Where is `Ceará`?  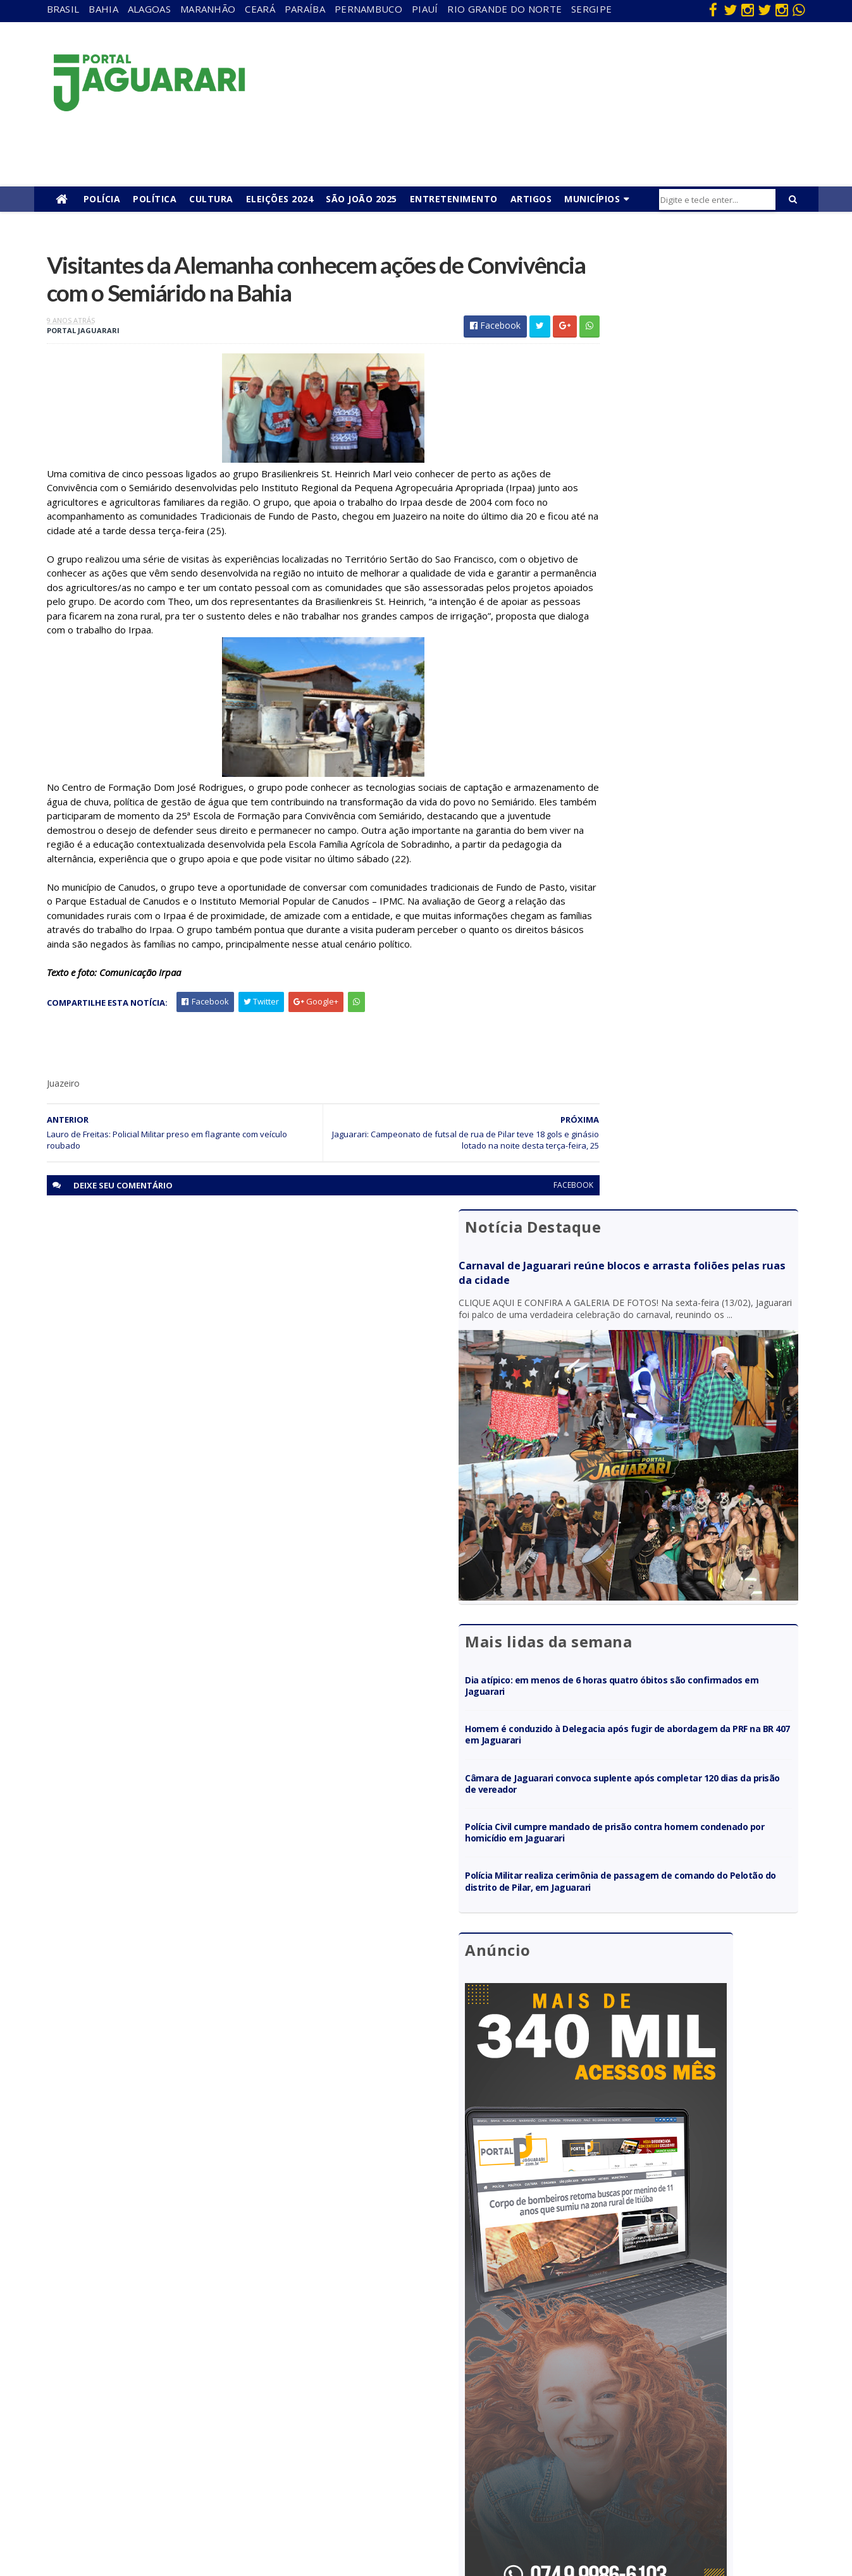
Ceará is located at coordinates (260, 9).